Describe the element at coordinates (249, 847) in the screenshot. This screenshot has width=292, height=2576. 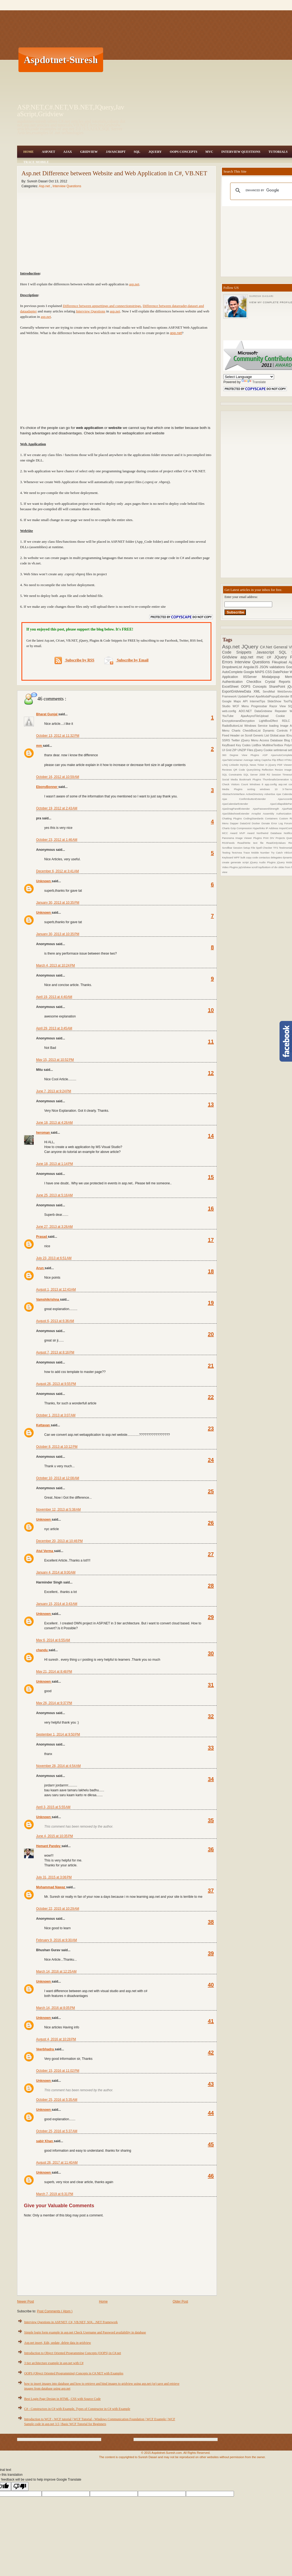
I see `Setup File` at that location.